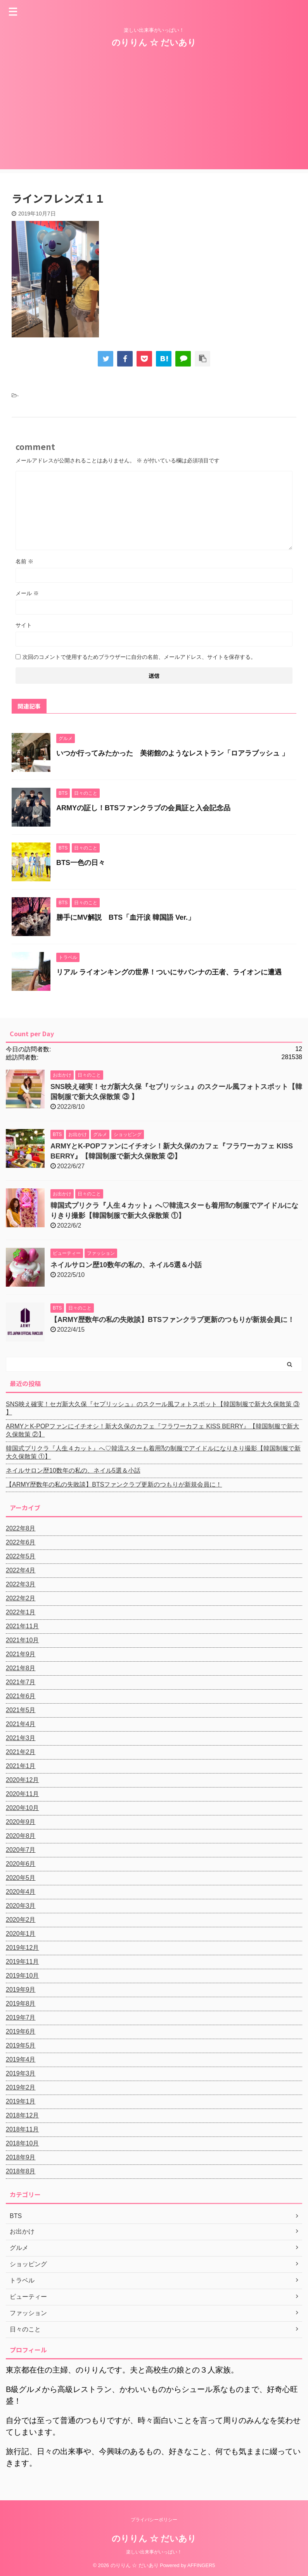 The height and width of the screenshot is (2576, 308). What do you see at coordinates (21, 1738) in the screenshot?
I see `2021年3月` at bounding box center [21, 1738].